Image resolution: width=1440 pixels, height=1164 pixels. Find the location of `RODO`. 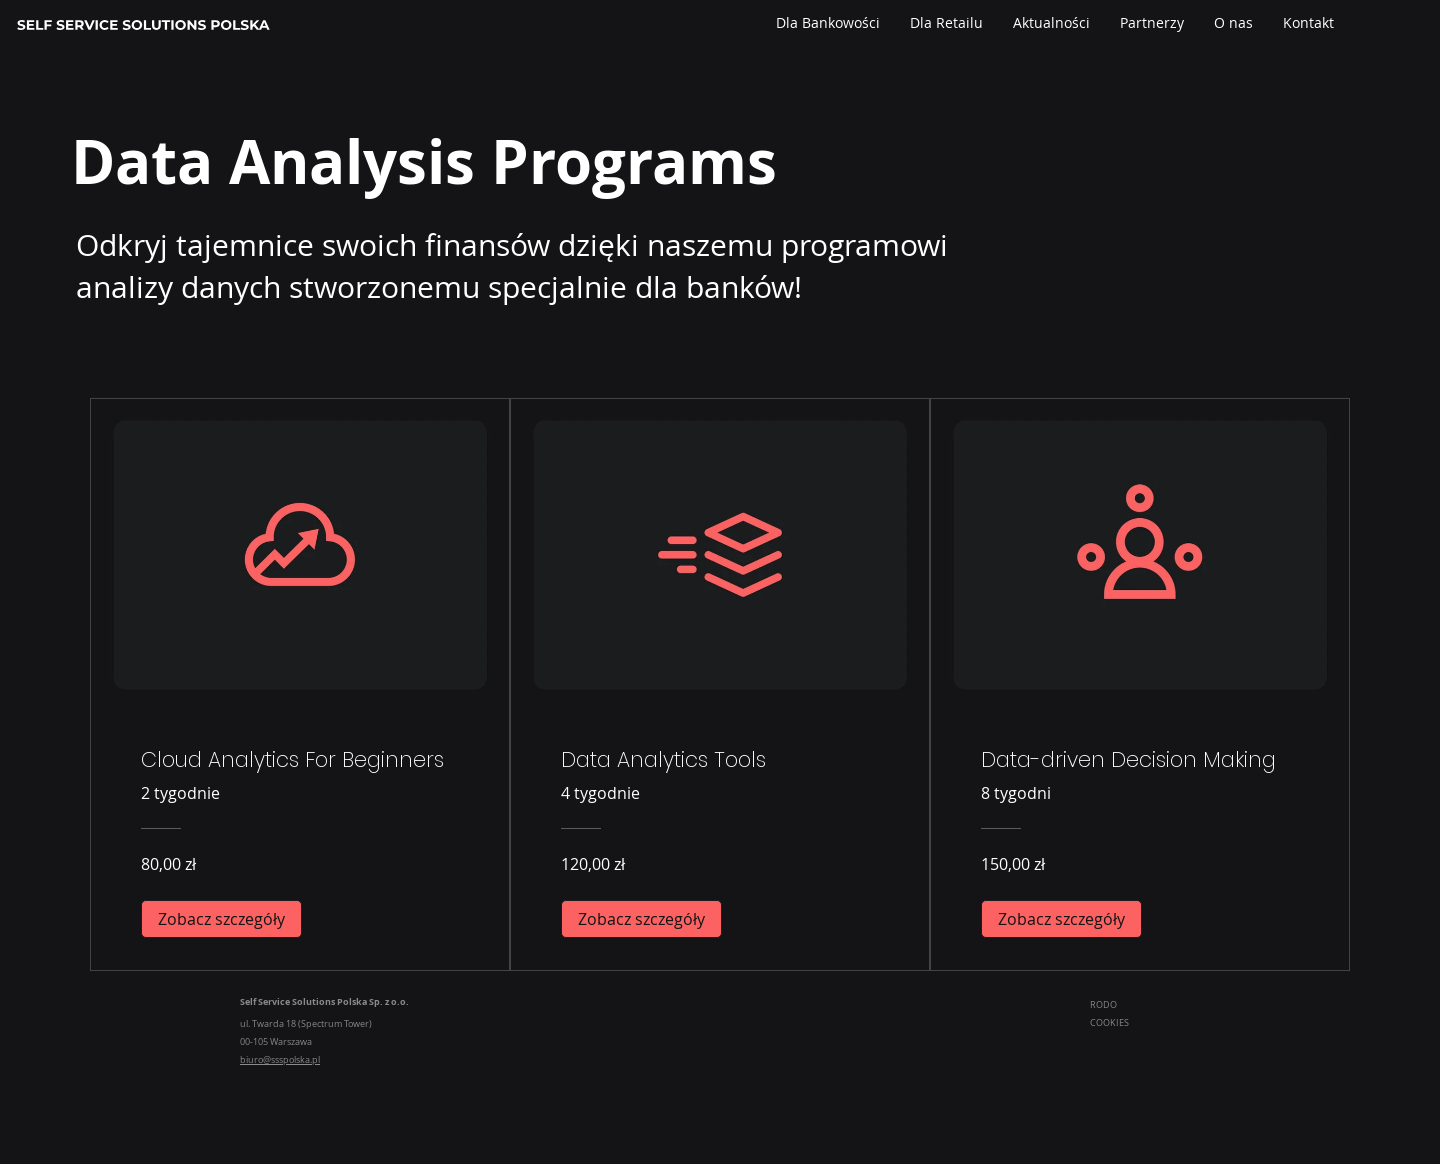

RODO is located at coordinates (1104, 1005).